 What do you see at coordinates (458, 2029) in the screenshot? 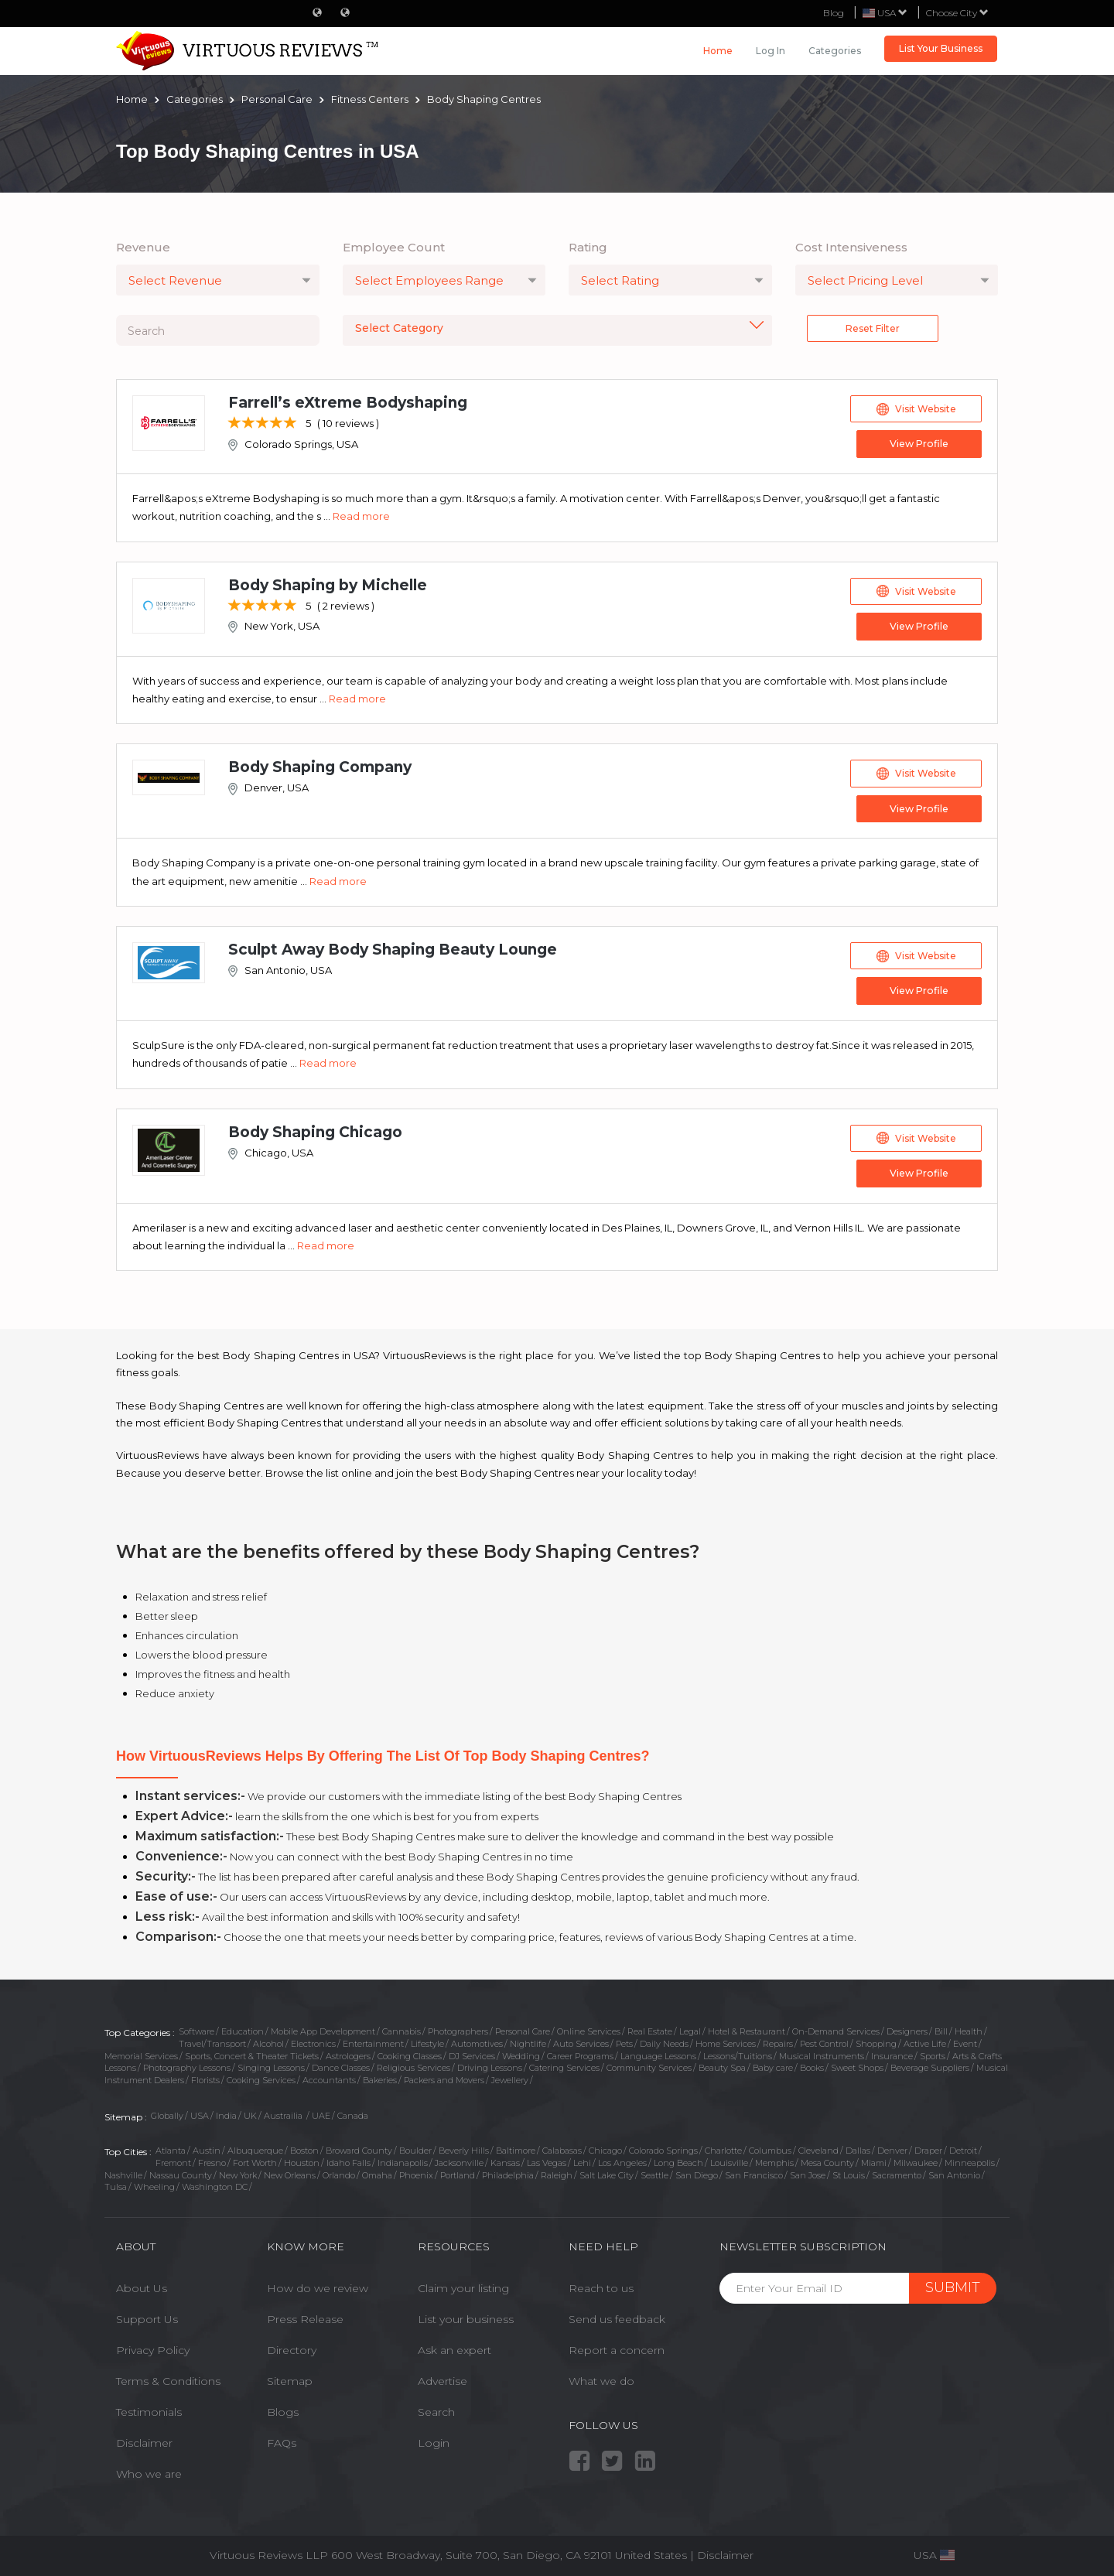
I see `Photographers` at bounding box center [458, 2029].